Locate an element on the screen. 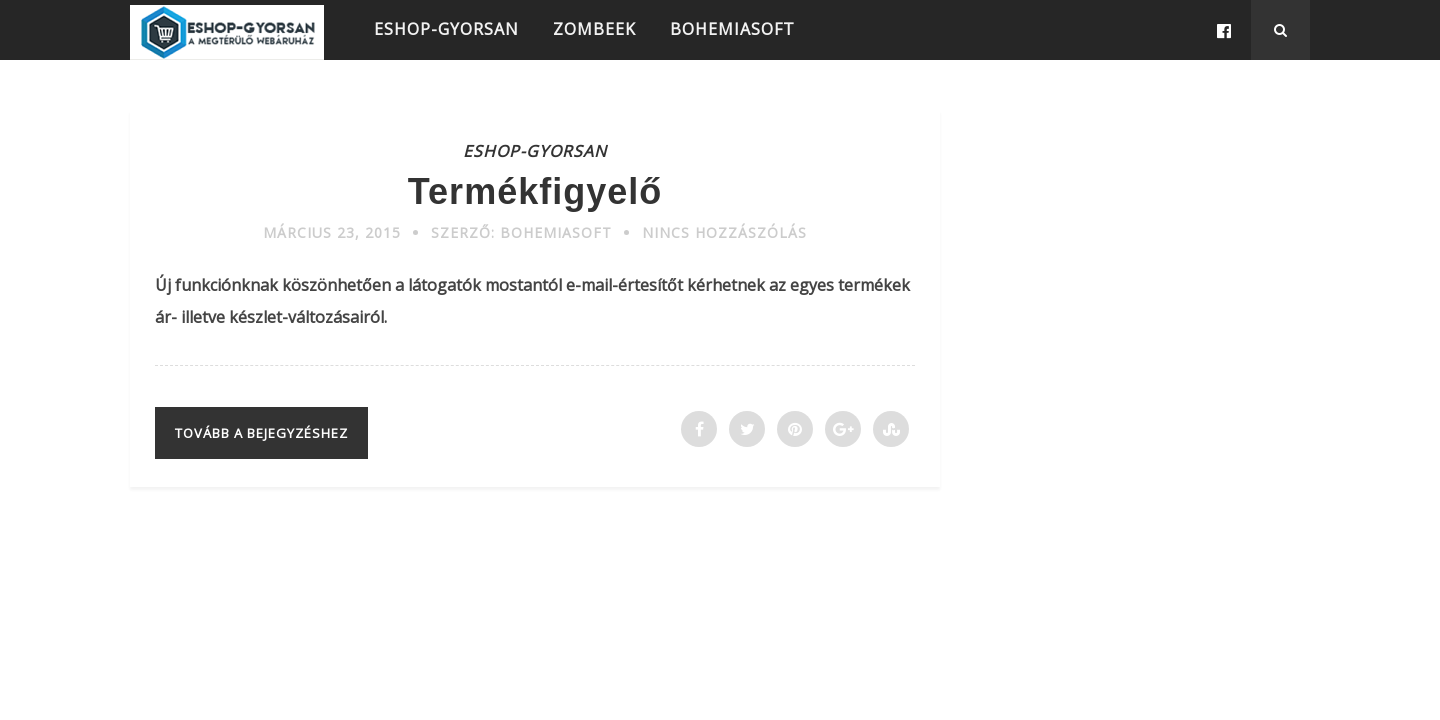  ZOMBEEK is located at coordinates (594, 29).